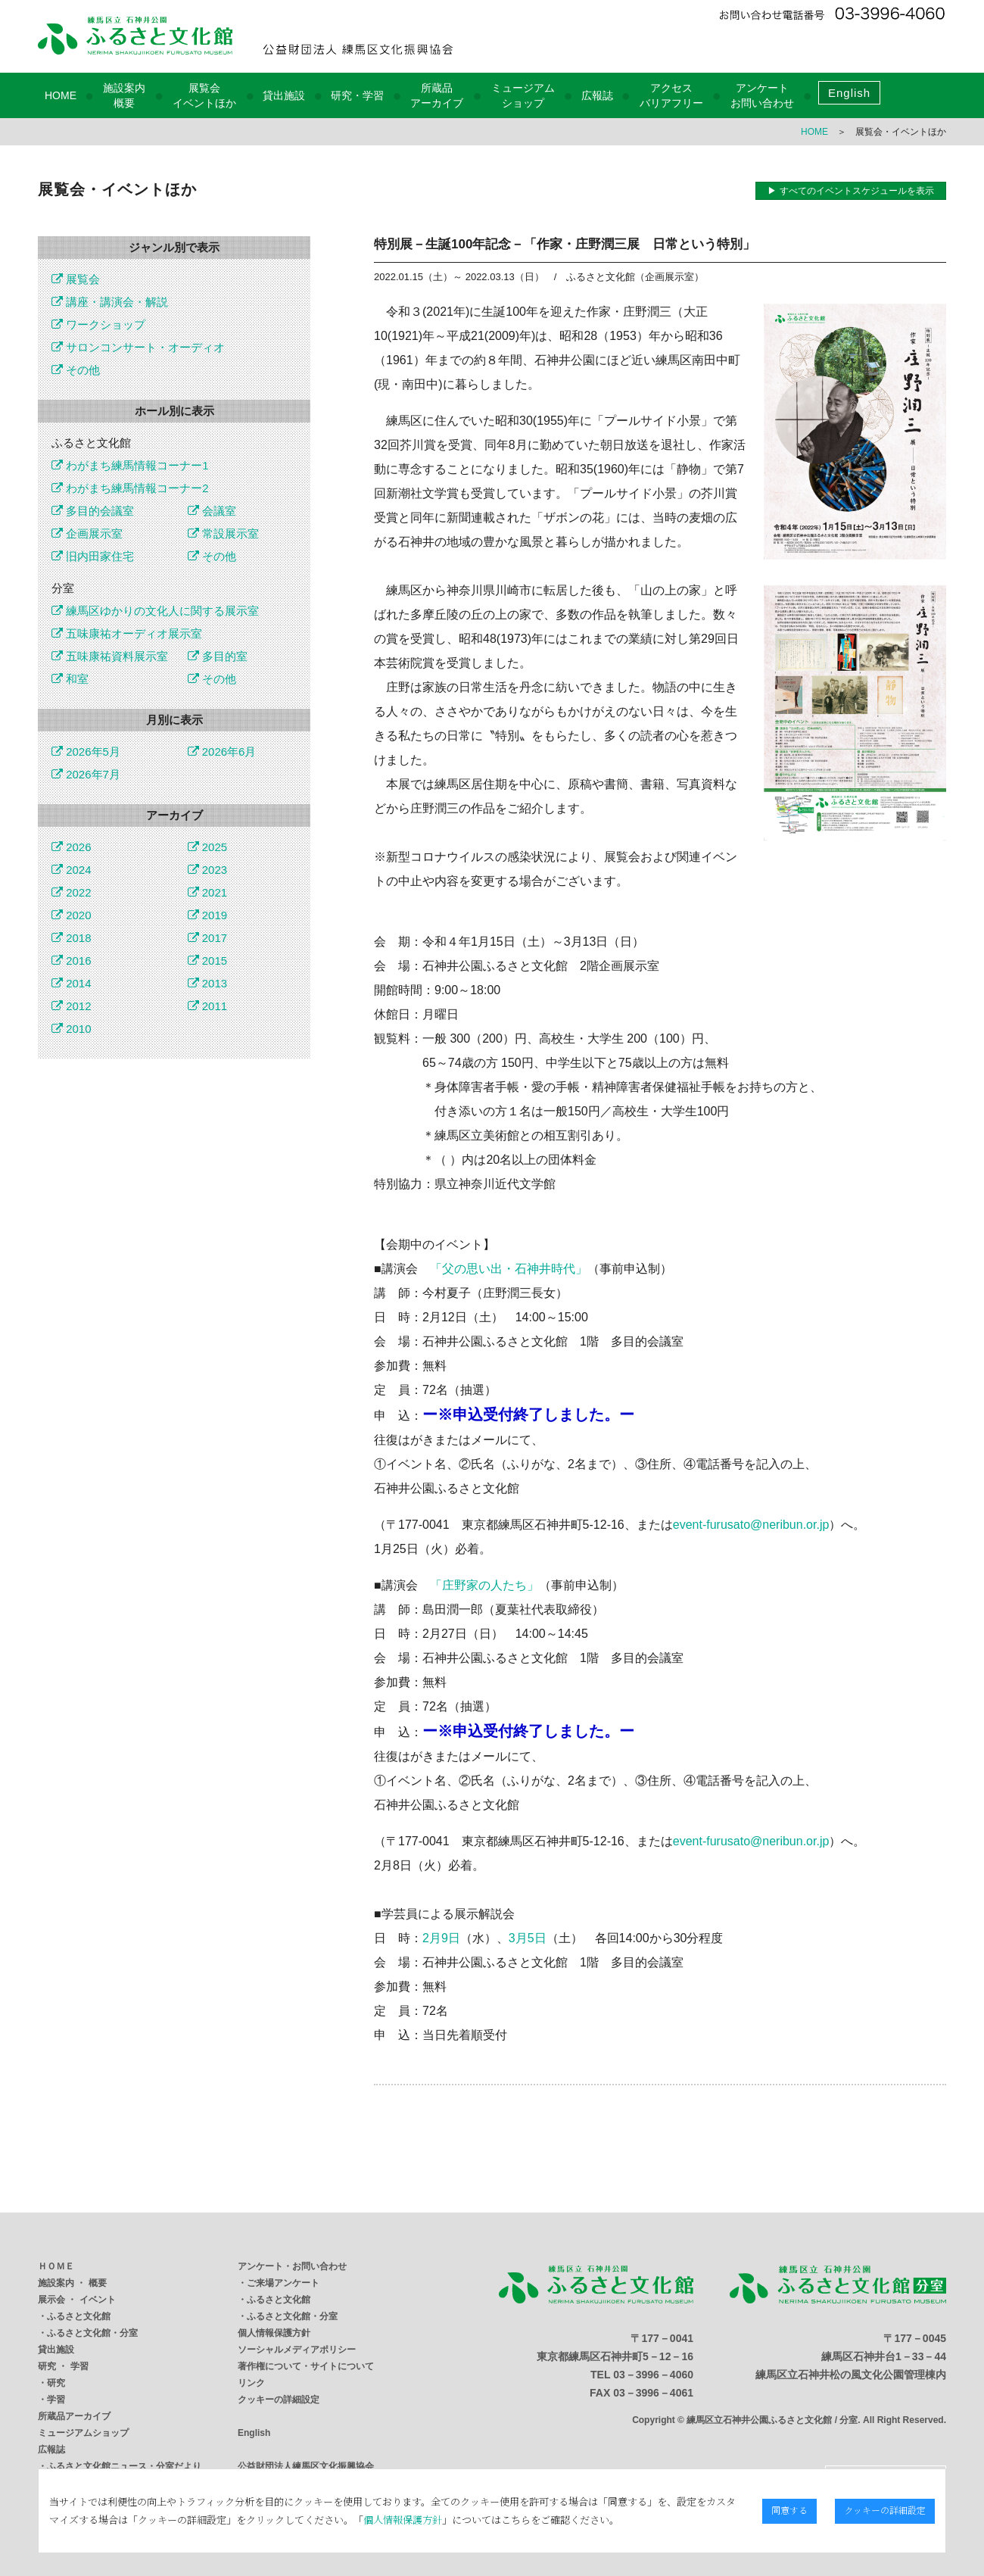 The height and width of the screenshot is (2576, 984). Describe the element at coordinates (71, 960) in the screenshot. I see `2016` at that location.